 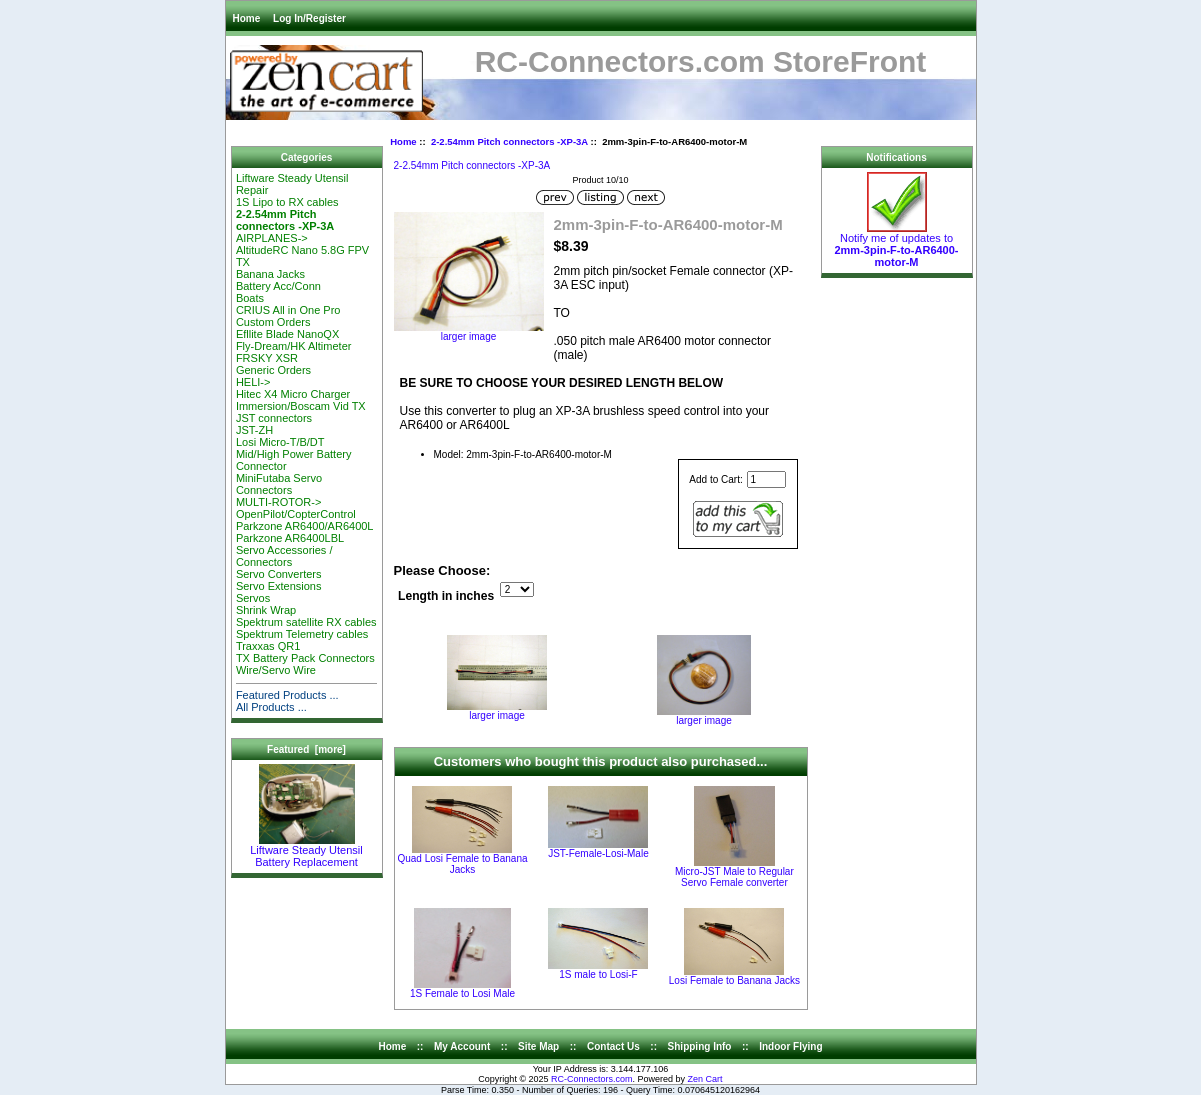 What do you see at coordinates (287, 334) in the screenshot?
I see `Efllite Blade NanoQX` at bounding box center [287, 334].